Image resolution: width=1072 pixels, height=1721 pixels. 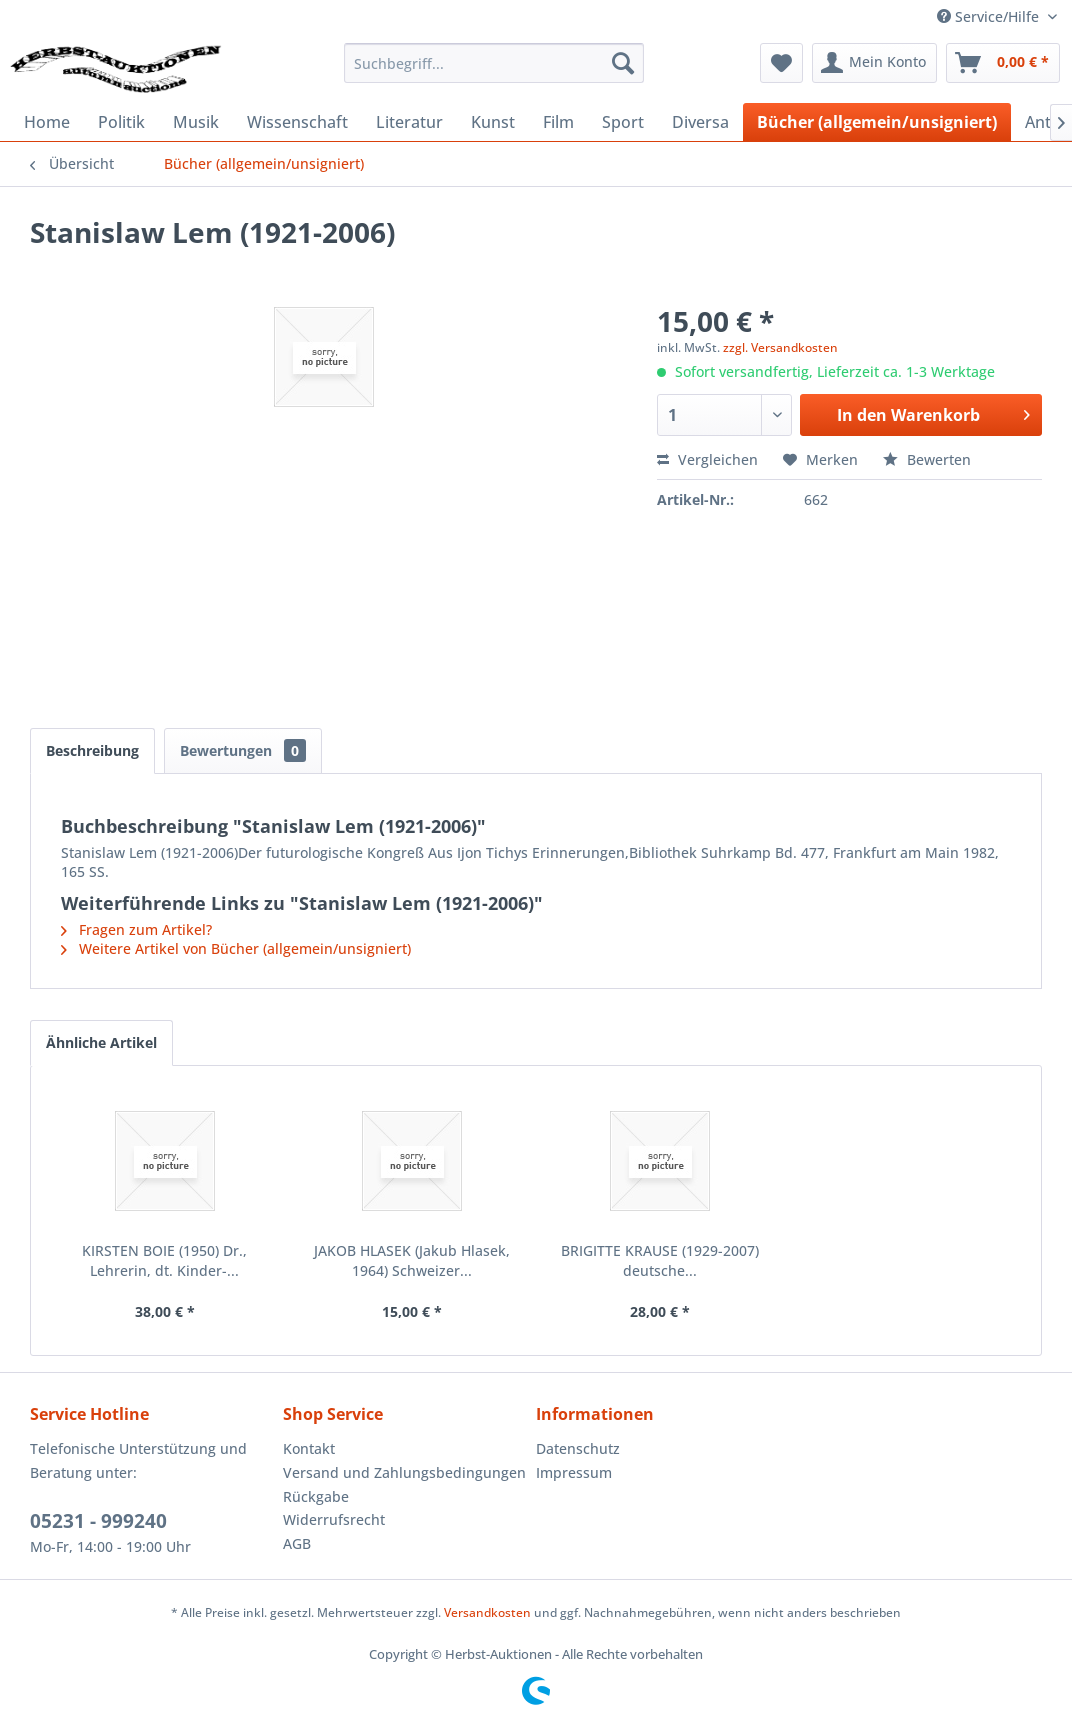 What do you see at coordinates (877, 122) in the screenshot?
I see `[Bücher (allgemein/unsigniert)]` at bounding box center [877, 122].